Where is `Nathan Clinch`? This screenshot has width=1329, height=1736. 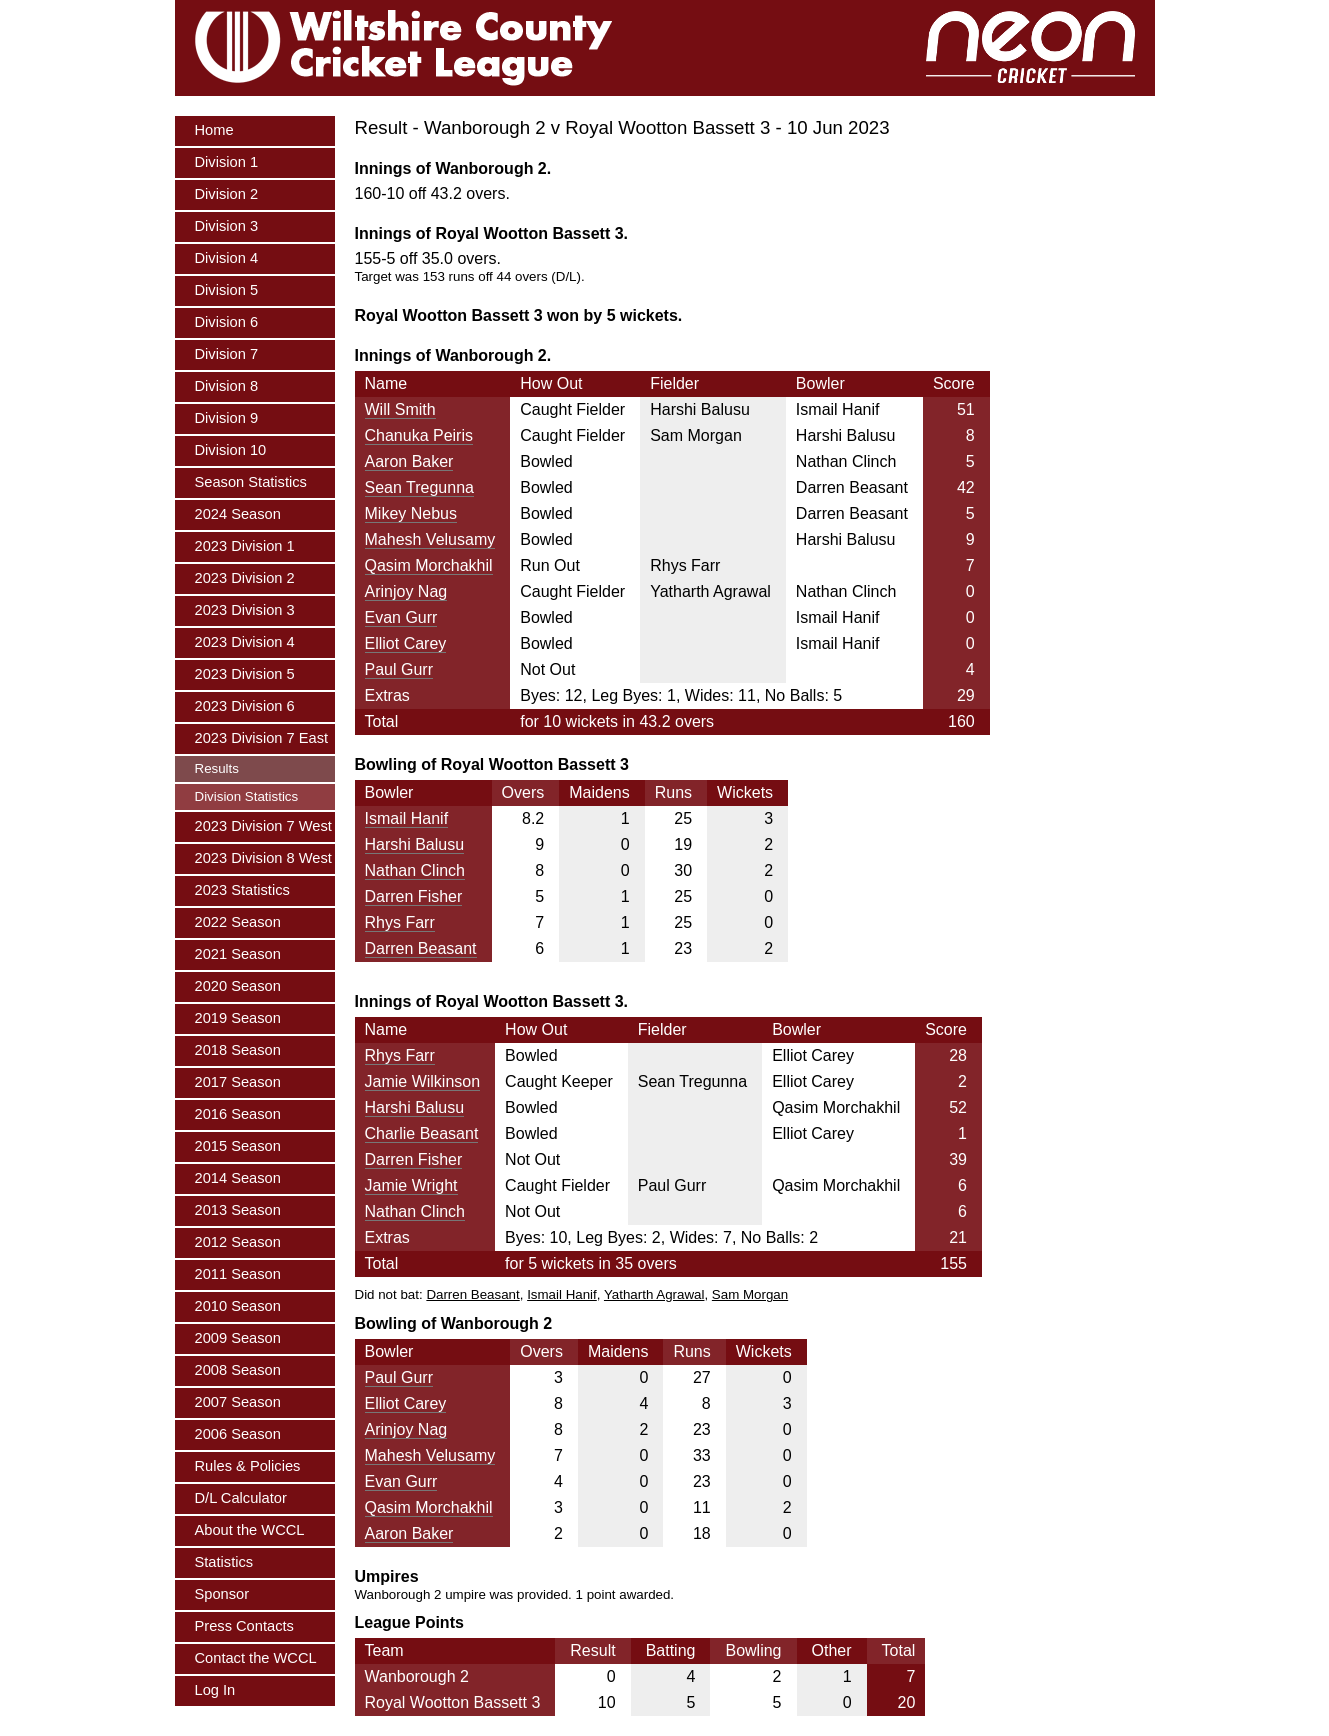
Nathan Clinch is located at coordinates (415, 870).